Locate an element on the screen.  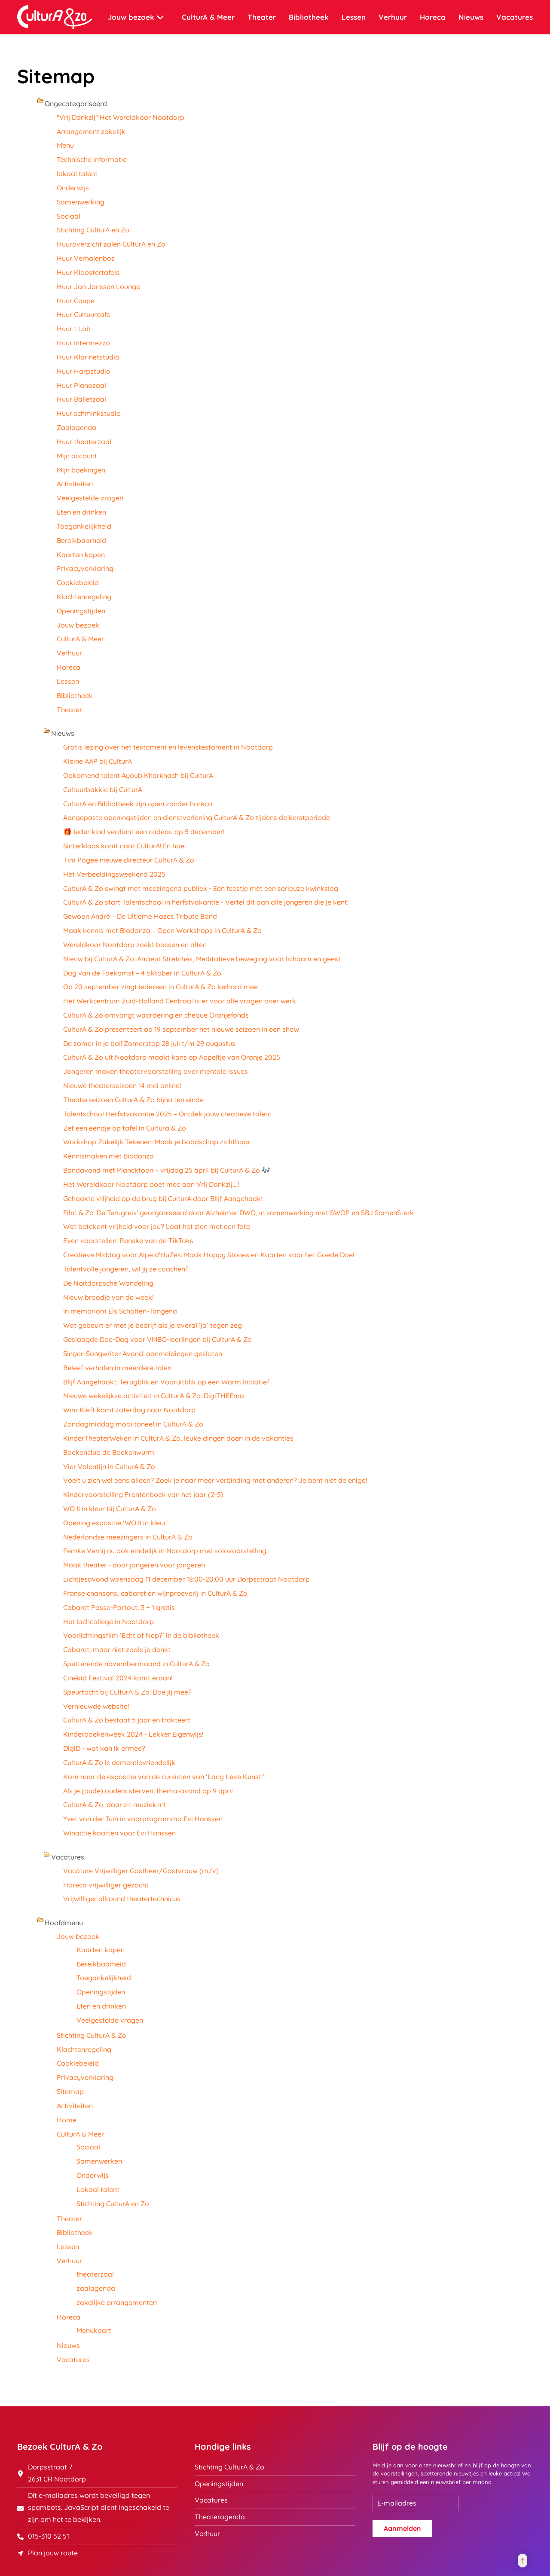
"Vrij Dankzij" Het Wereldkoor Nootdorp is located at coordinates (120, 117).